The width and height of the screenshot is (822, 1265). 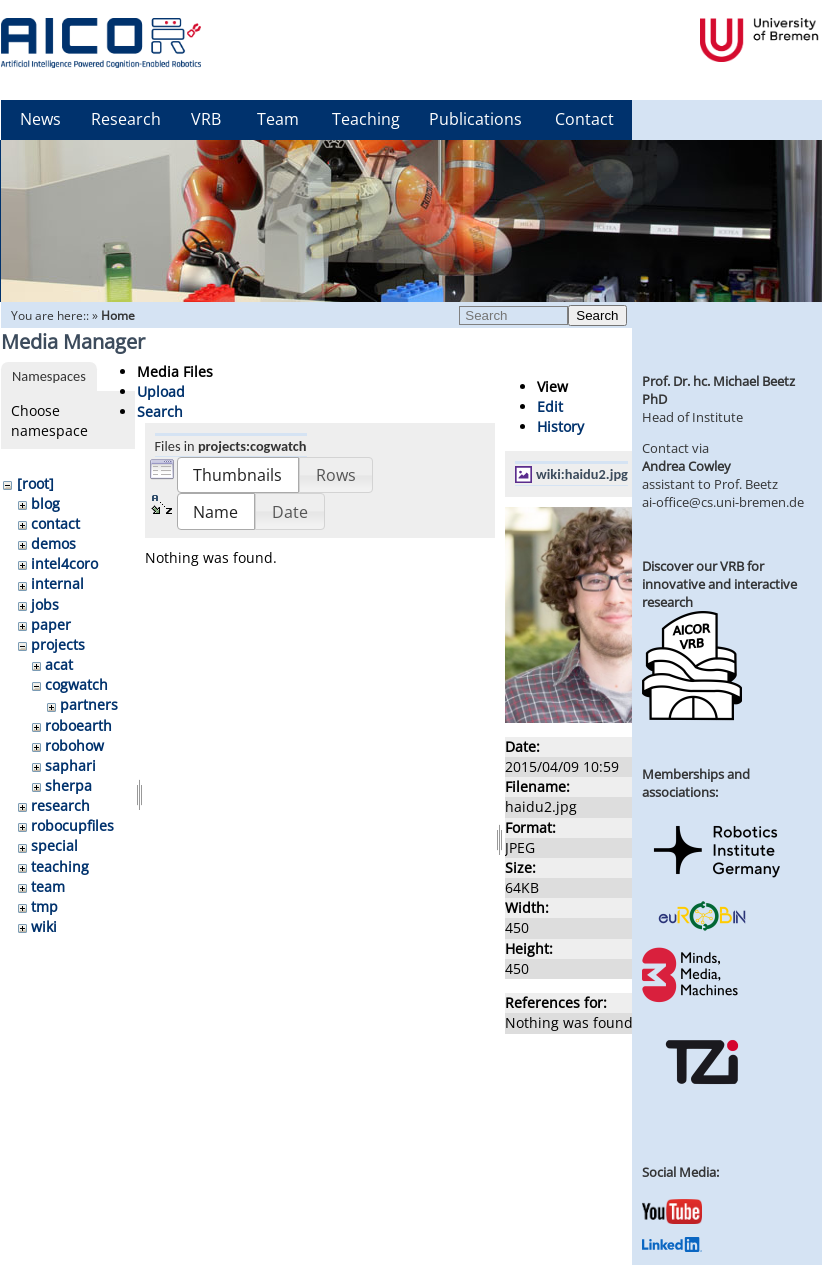 I want to click on teaching, so click(x=60, y=866).